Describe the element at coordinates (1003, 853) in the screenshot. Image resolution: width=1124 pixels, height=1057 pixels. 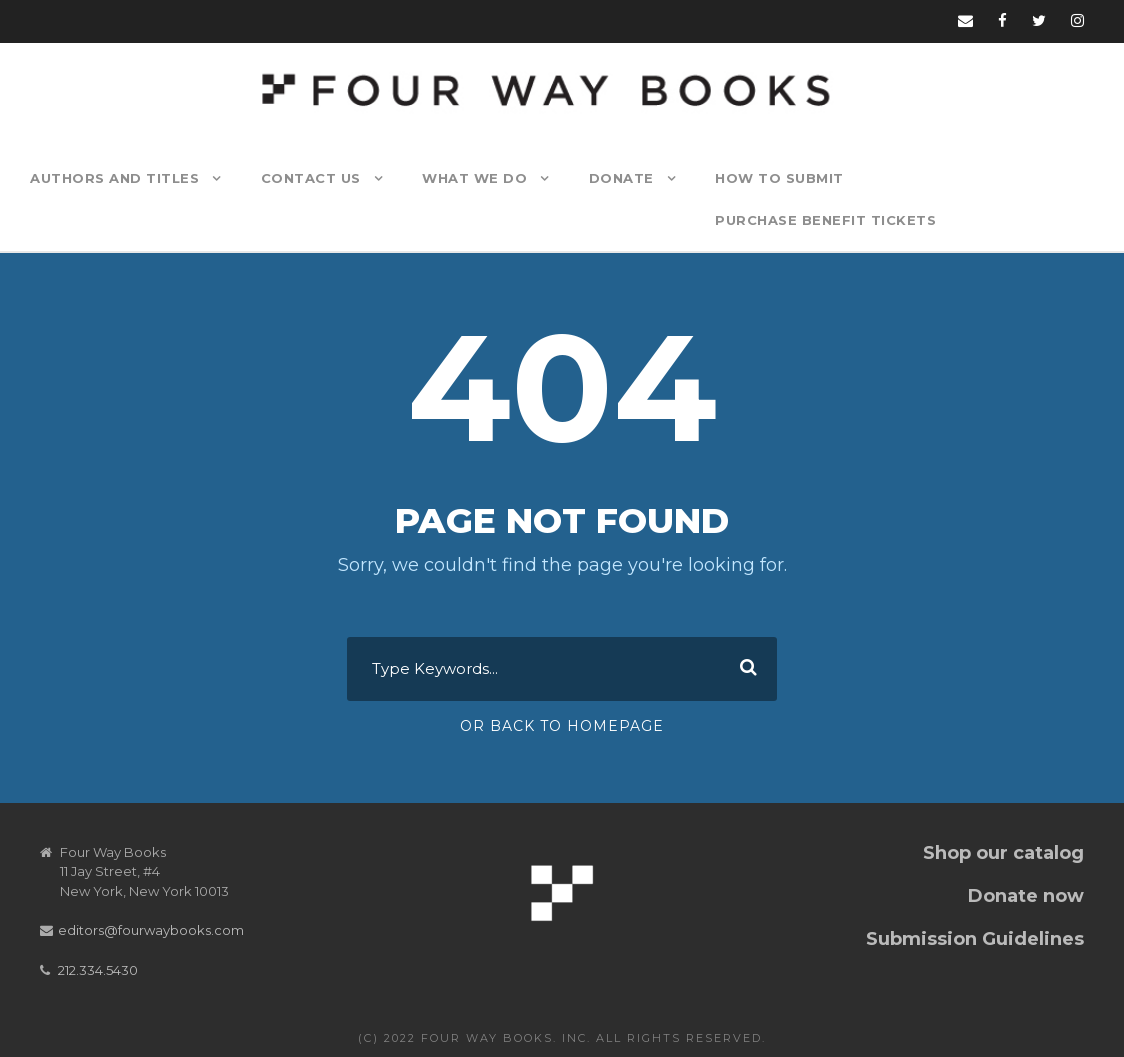
I see `Shop our catalog` at that location.